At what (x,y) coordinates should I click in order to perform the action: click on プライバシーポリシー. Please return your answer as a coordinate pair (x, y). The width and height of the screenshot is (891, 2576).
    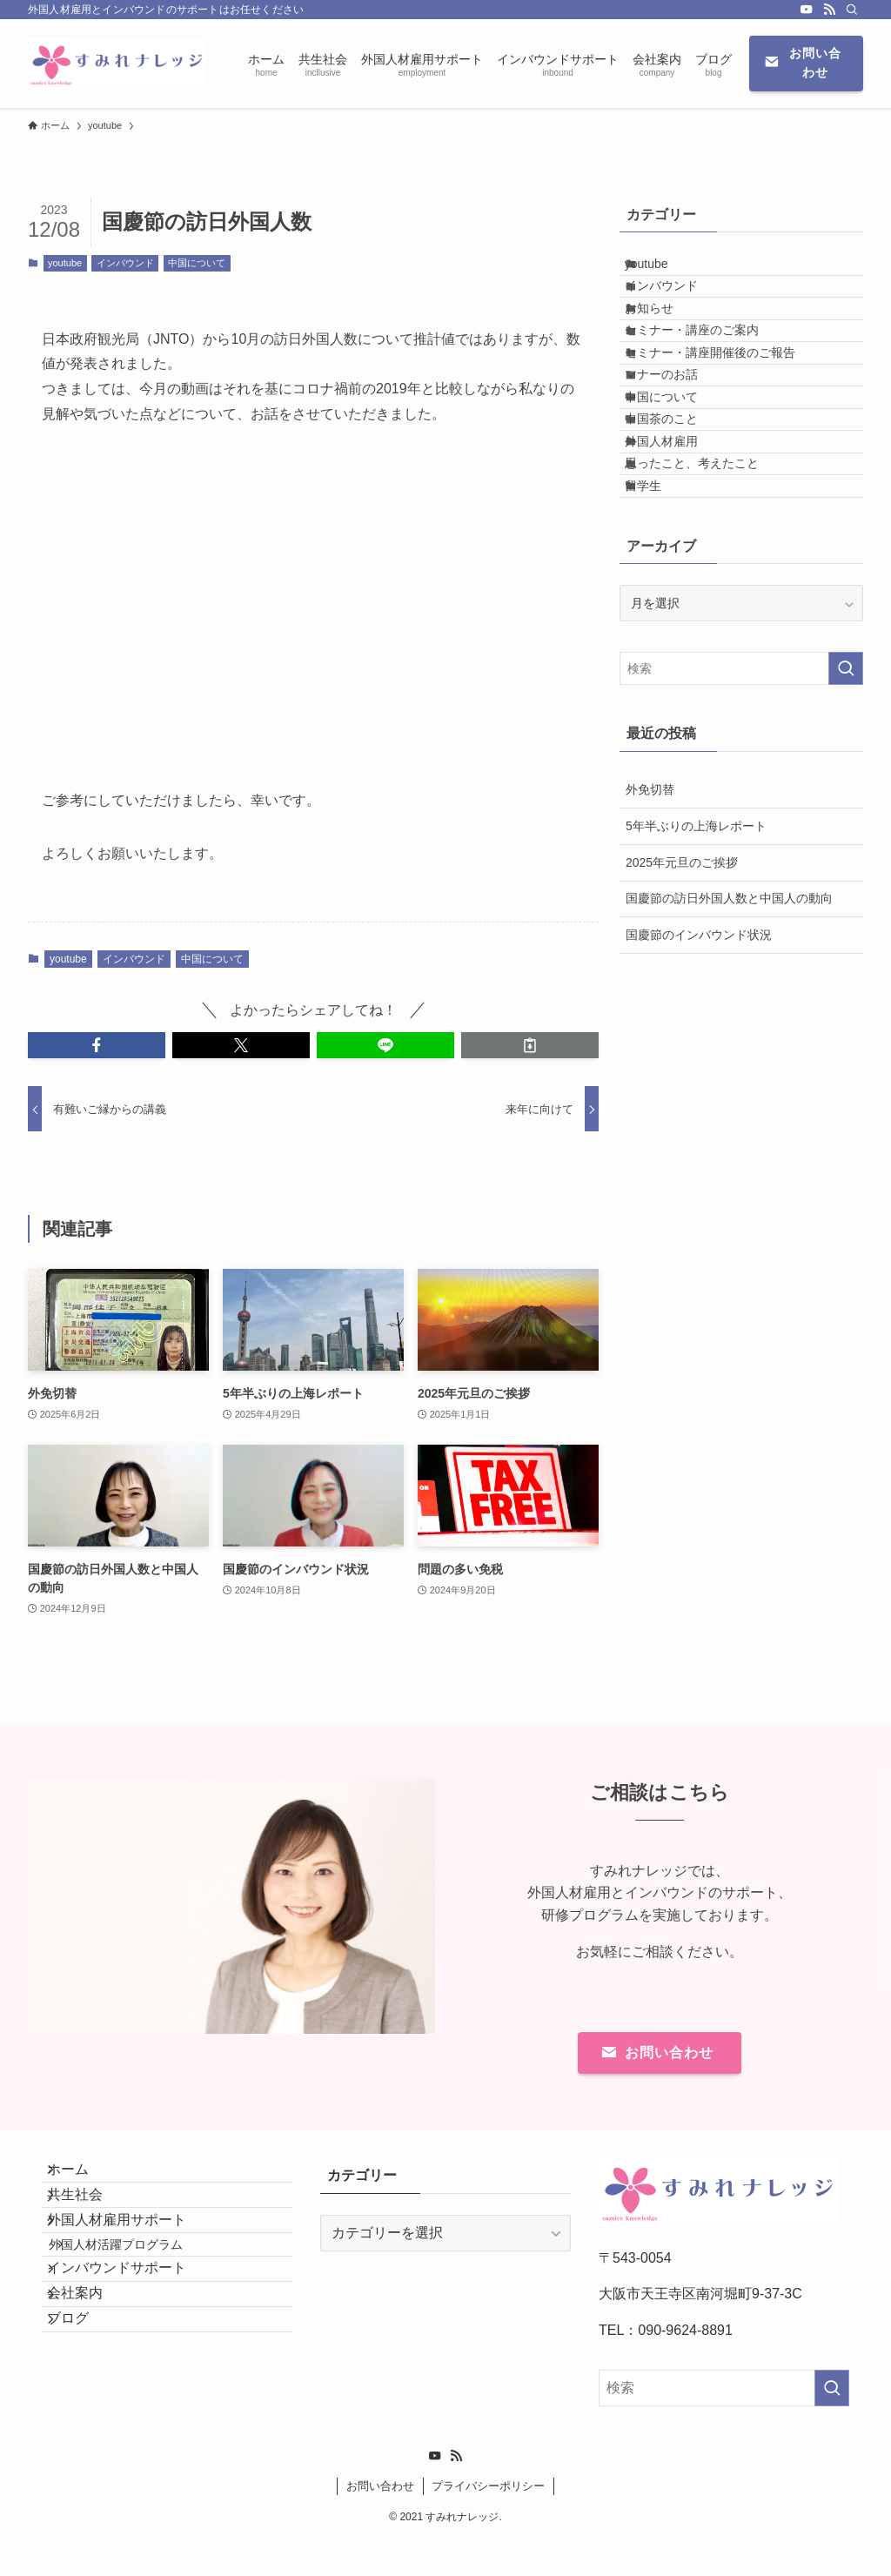
    Looking at the image, I should click on (488, 2521).